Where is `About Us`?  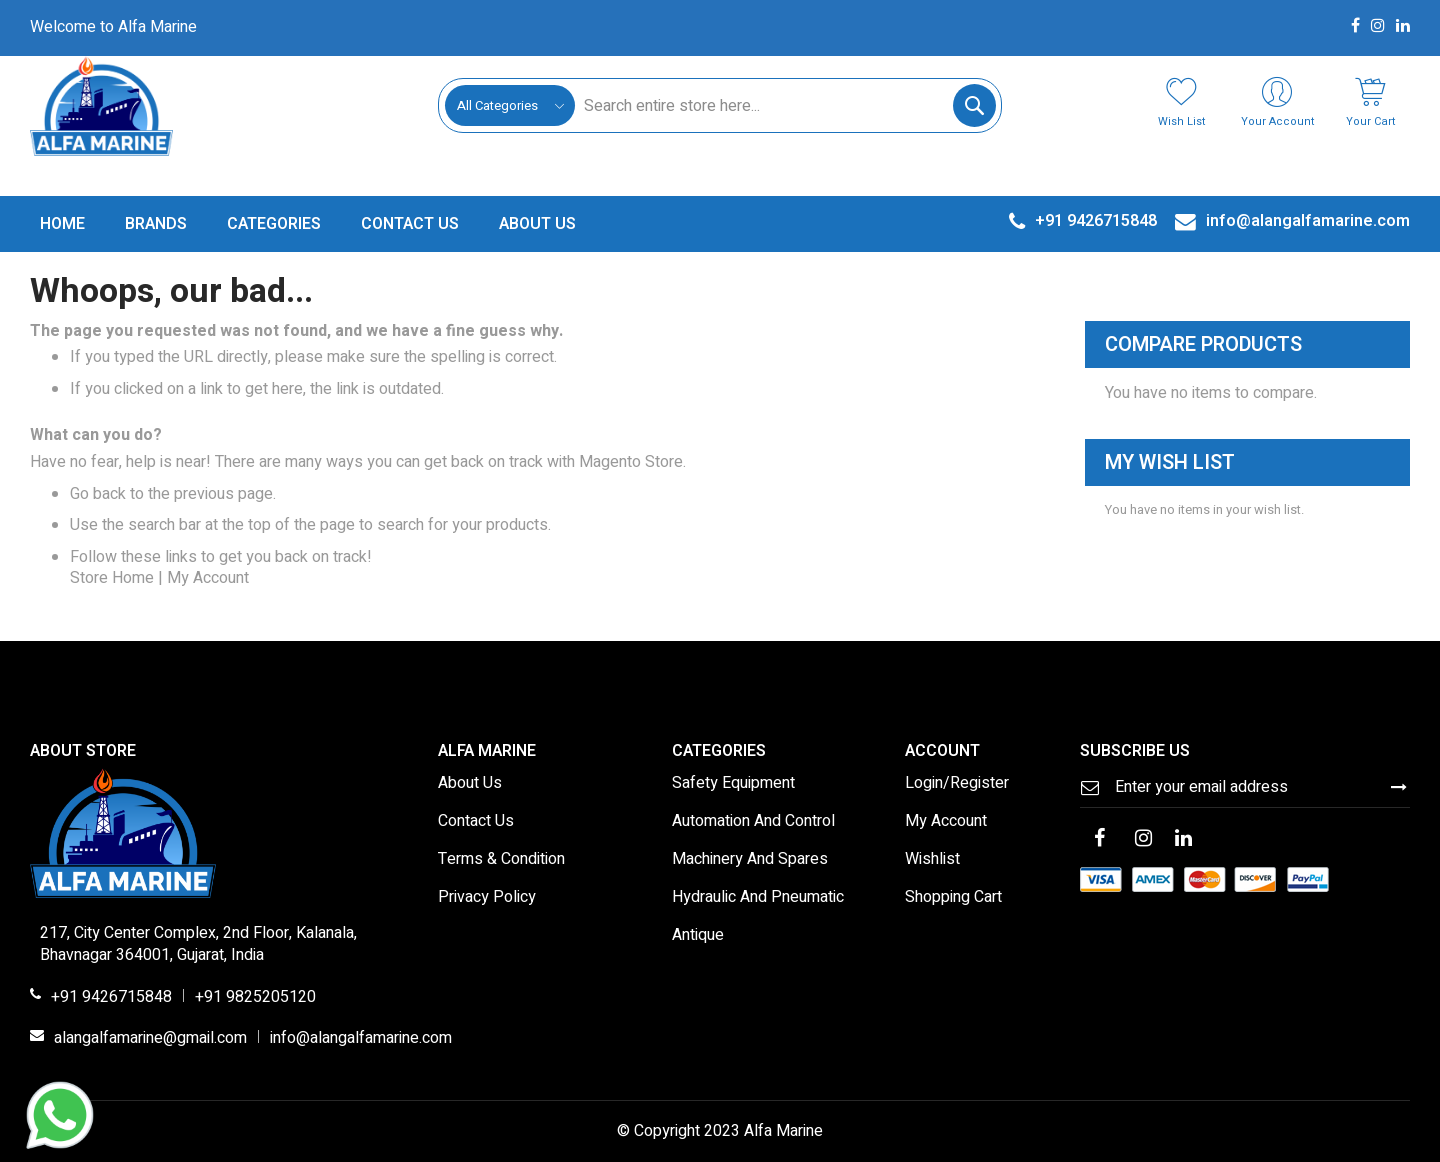
About Us is located at coordinates (470, 784).